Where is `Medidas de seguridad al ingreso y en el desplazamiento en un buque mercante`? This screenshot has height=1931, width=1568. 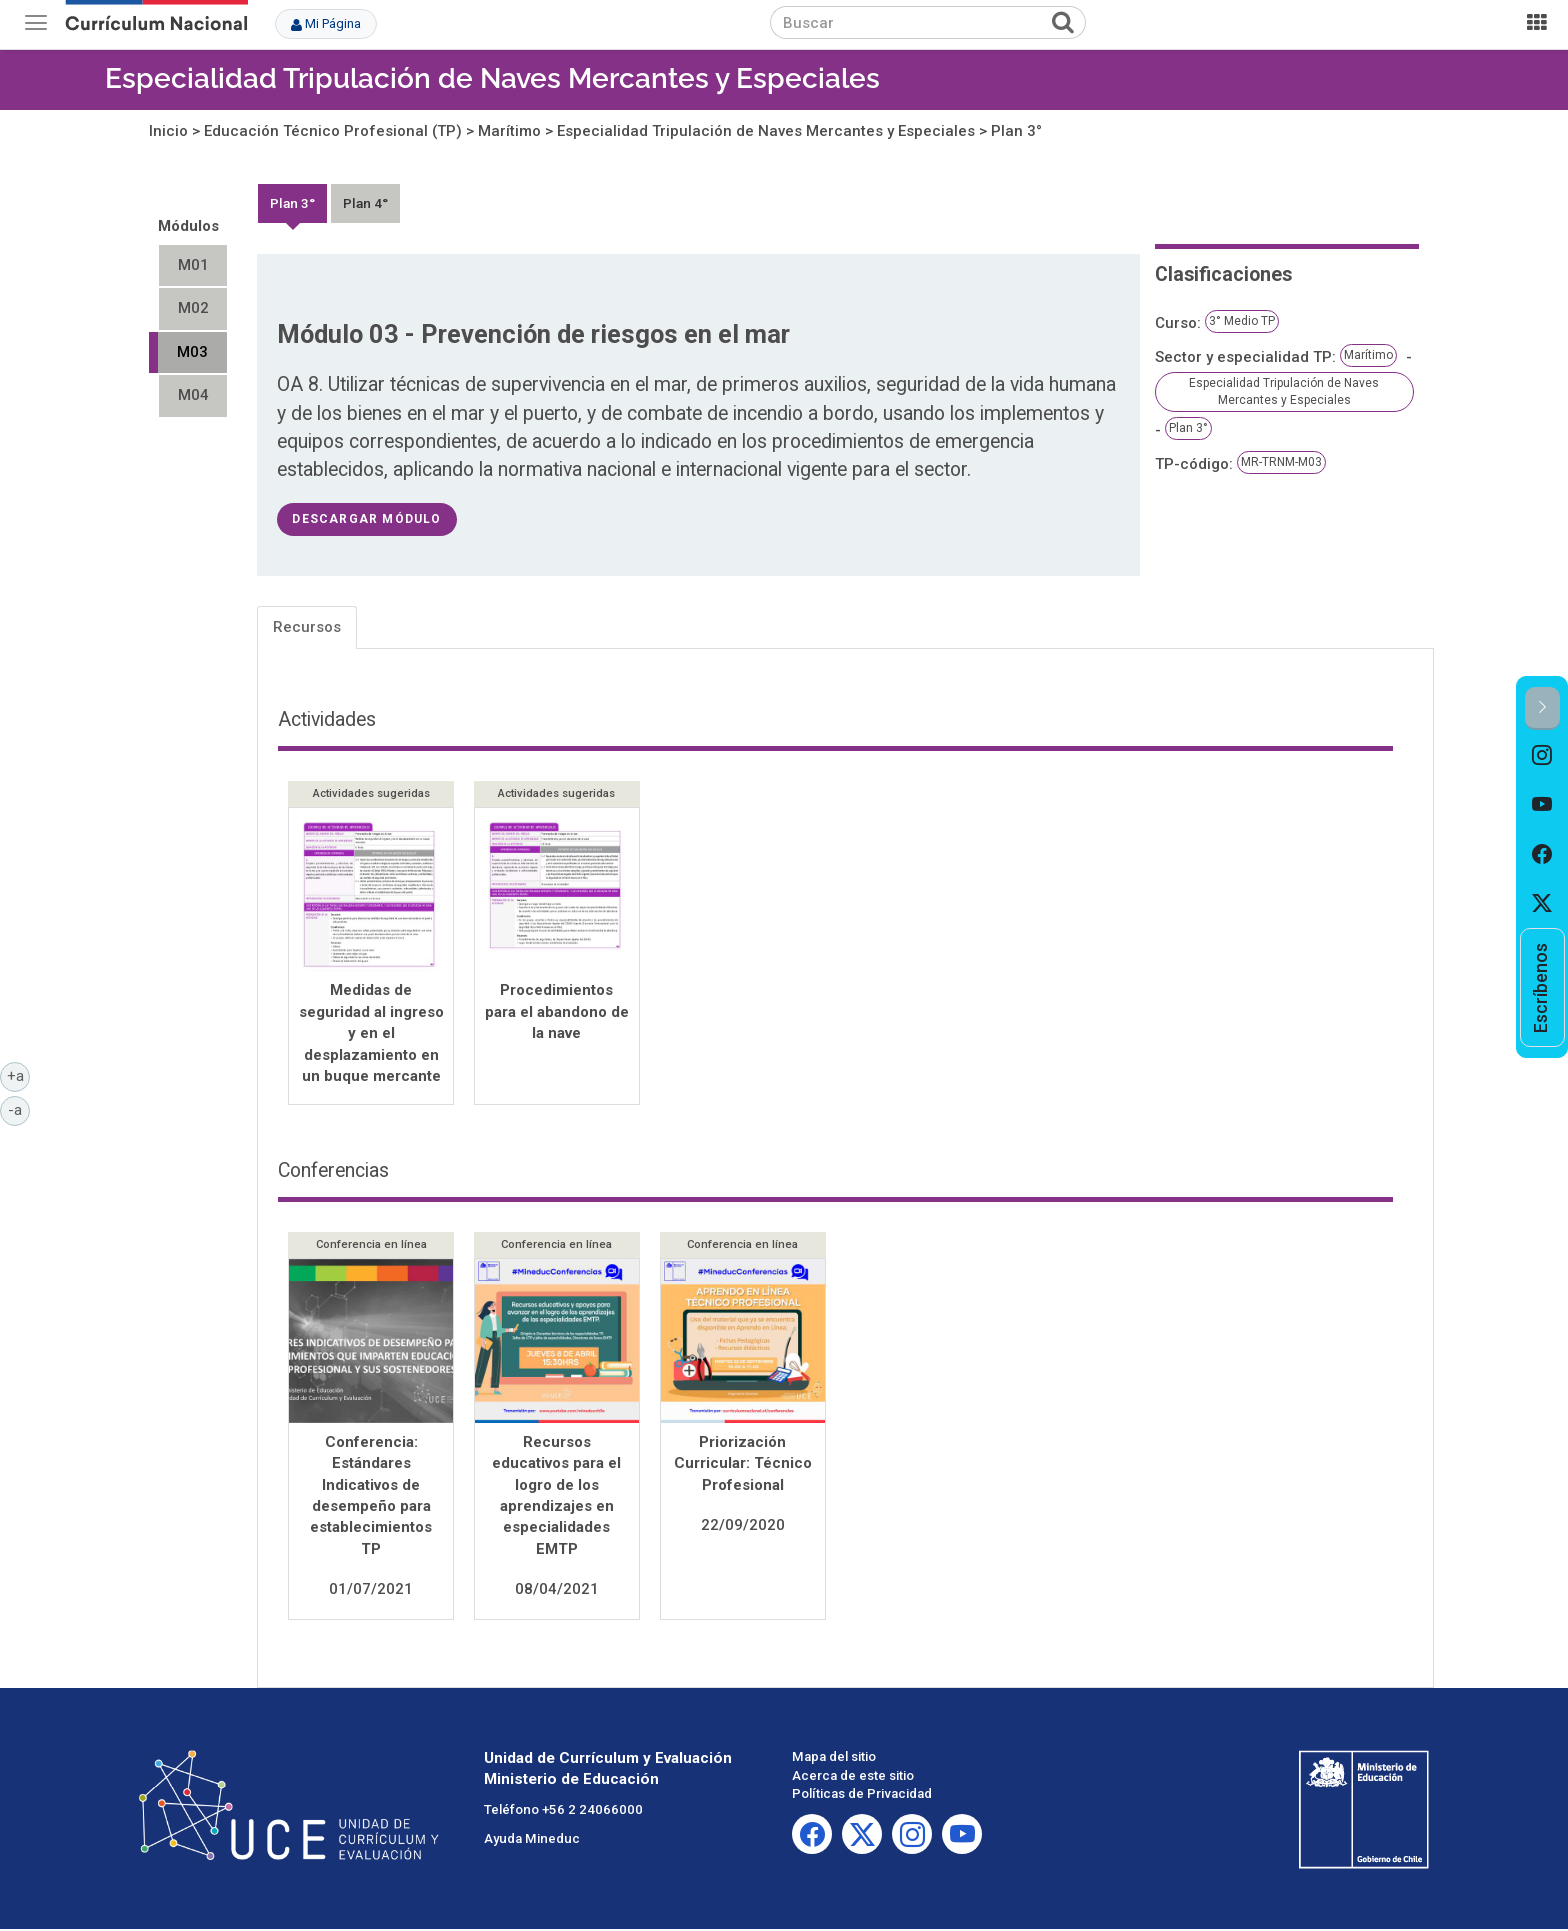 Medidas de seguridad al ingreso y en el desplazamiento en un buque mercante is located at coordinates (371, 1033).